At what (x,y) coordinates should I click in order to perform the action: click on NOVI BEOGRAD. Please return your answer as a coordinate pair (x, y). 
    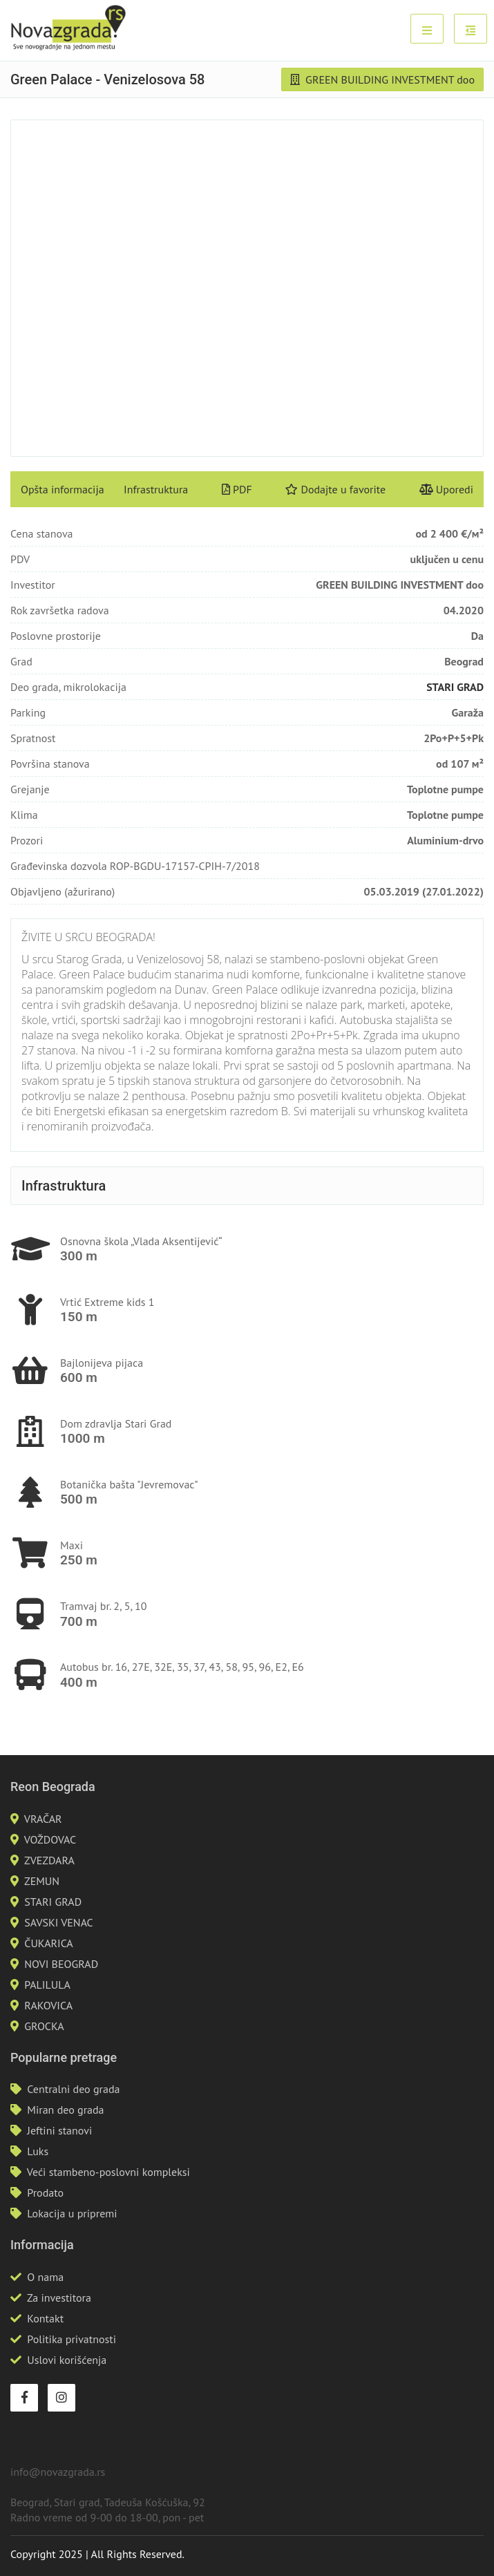
    Looking at the image, I should click on (61, 1964).